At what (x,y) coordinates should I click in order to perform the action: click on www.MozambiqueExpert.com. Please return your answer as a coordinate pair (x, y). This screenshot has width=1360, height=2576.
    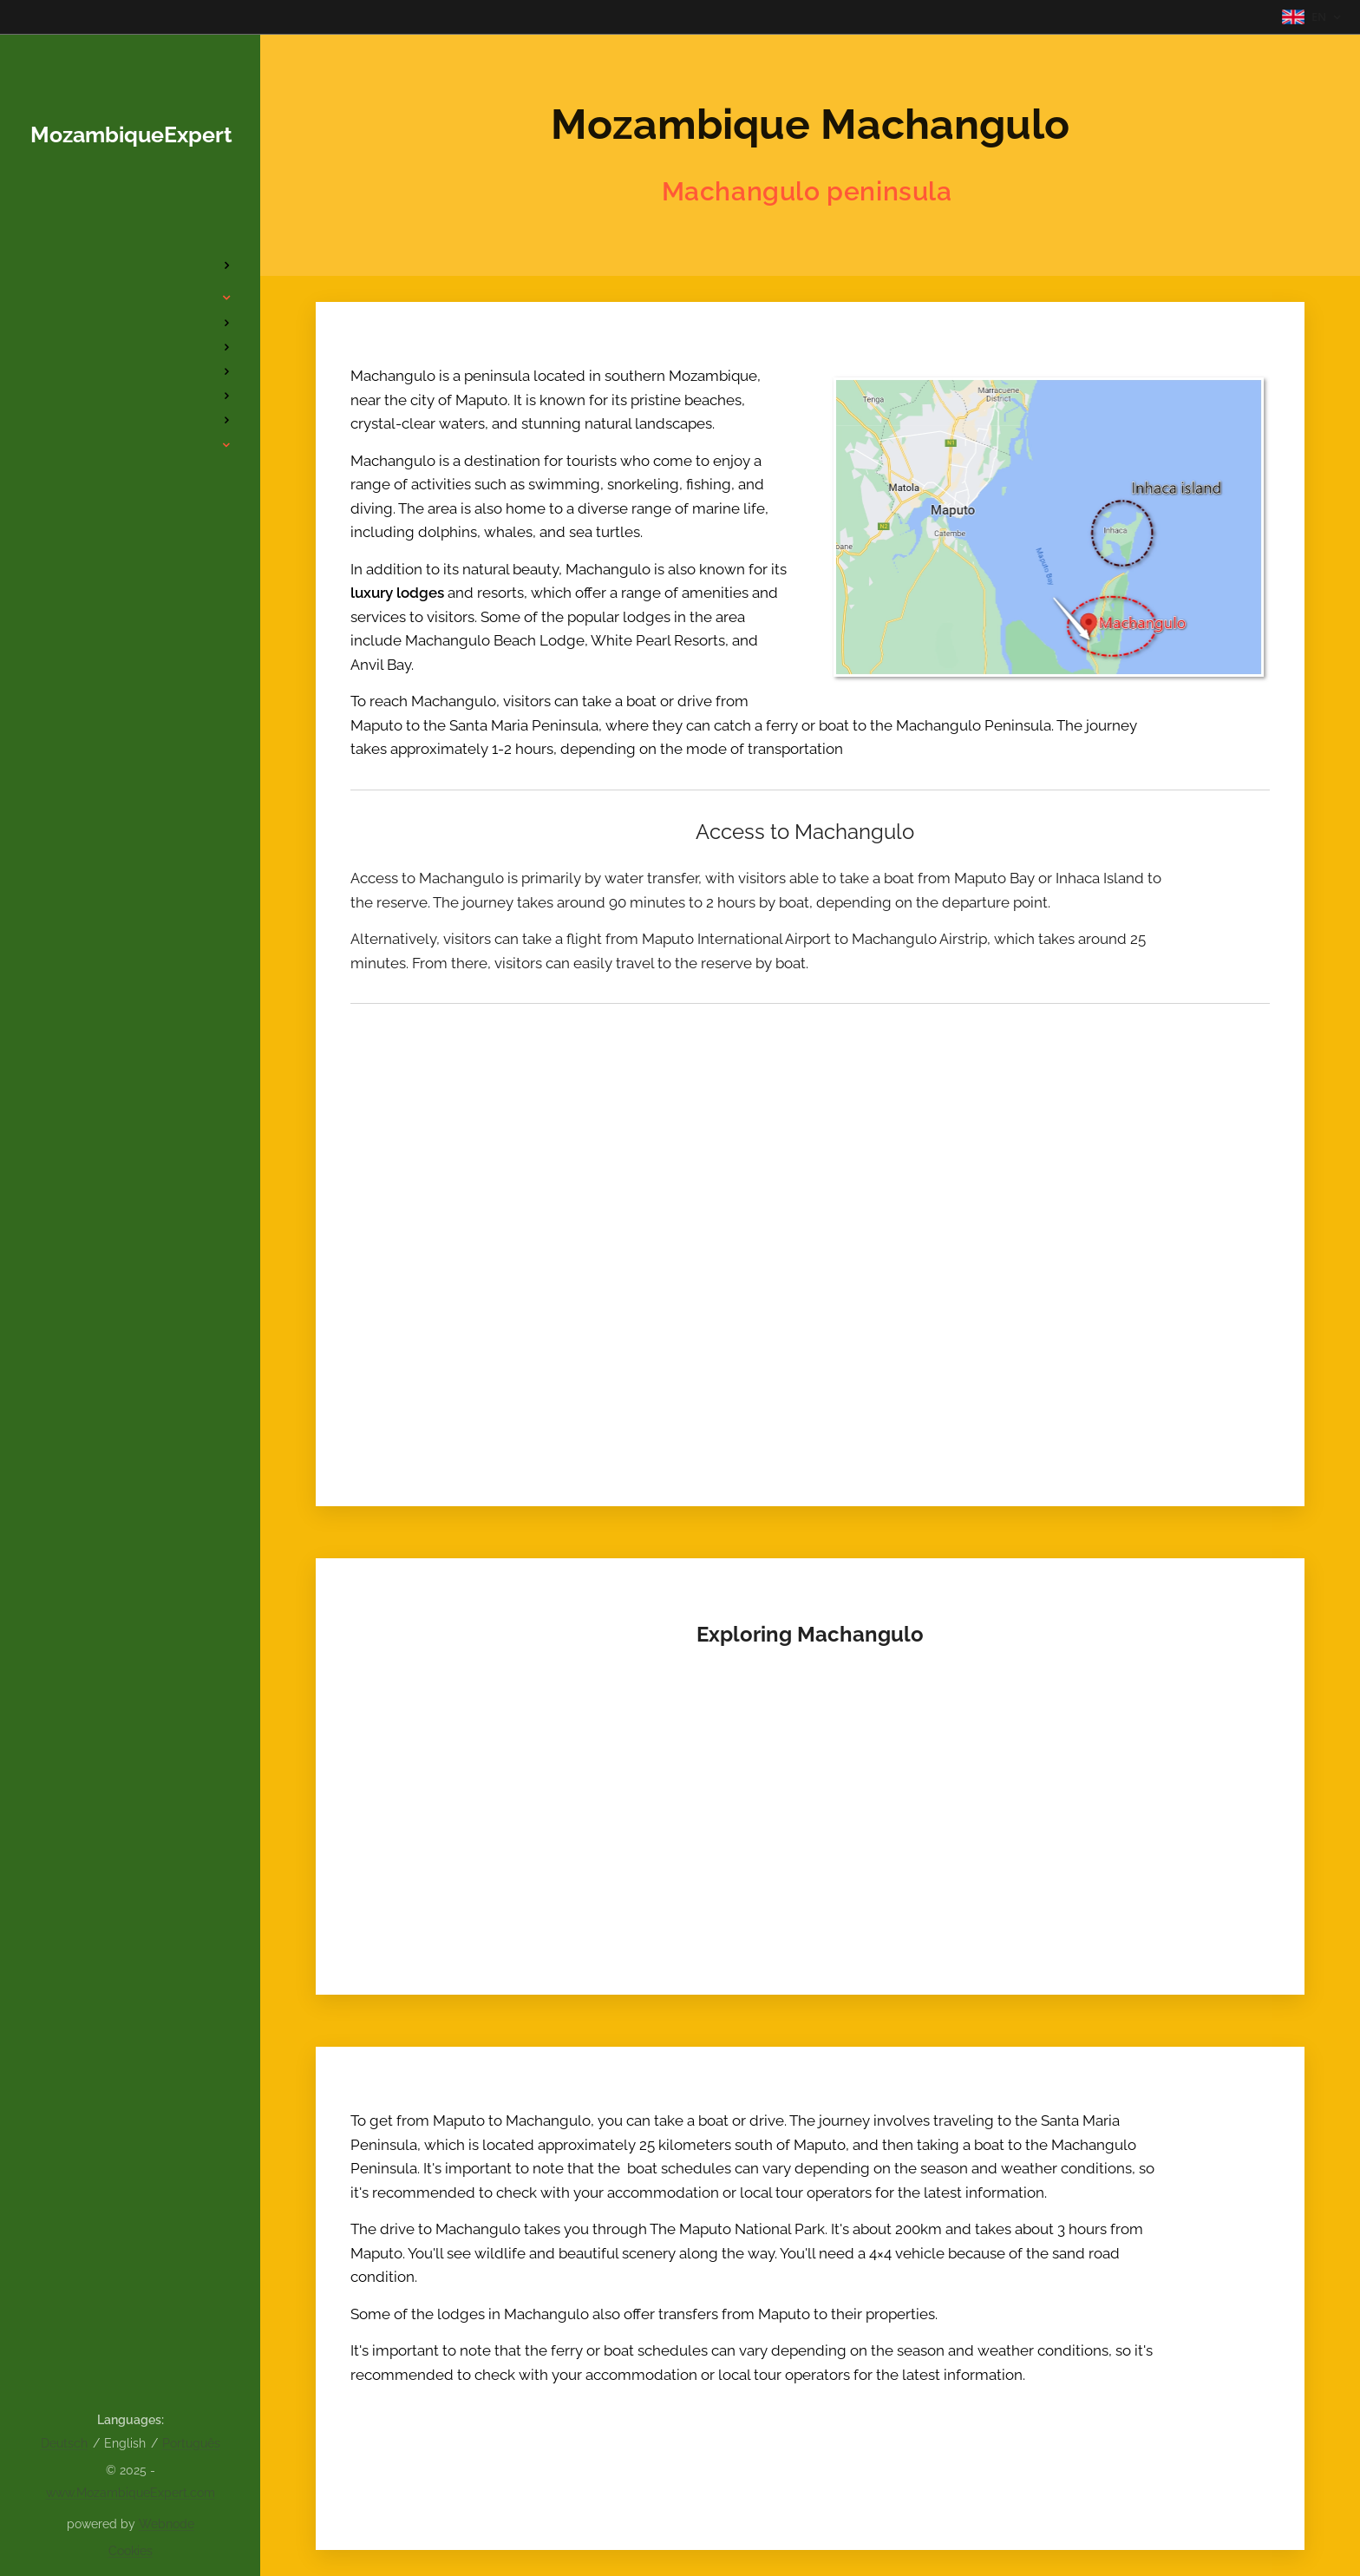
    Looking at the image, I should click on (130, 2493).